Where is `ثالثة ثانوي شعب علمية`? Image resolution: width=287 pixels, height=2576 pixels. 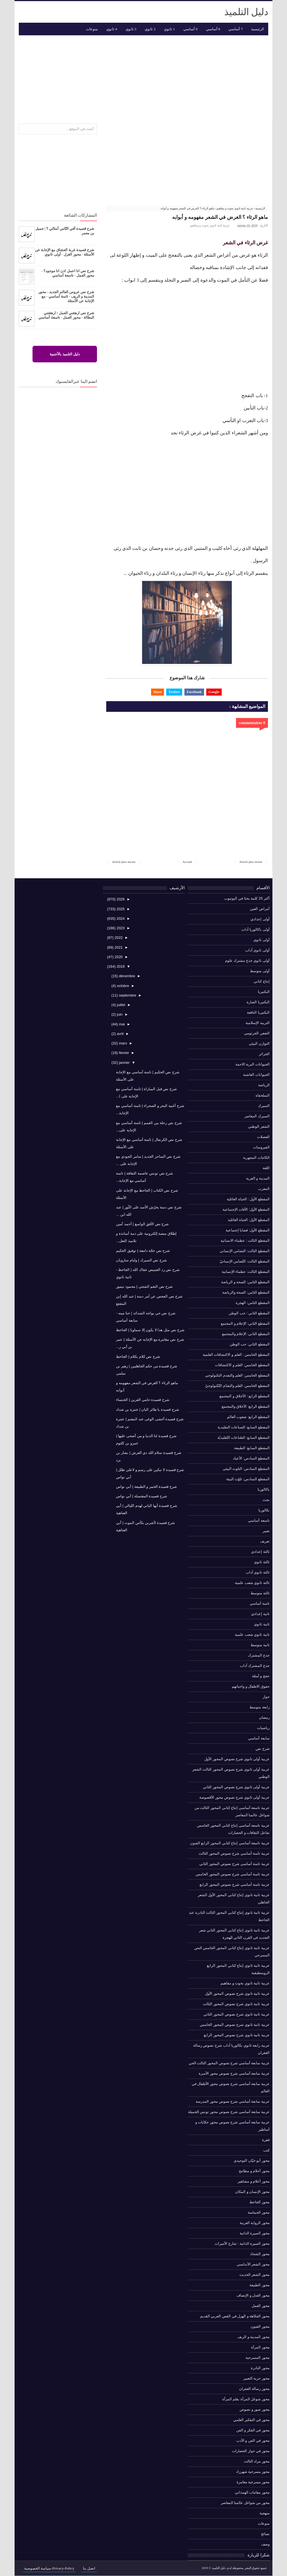
ثالثة ثانوي شعب علمية is located at coordinates (252, 1583).